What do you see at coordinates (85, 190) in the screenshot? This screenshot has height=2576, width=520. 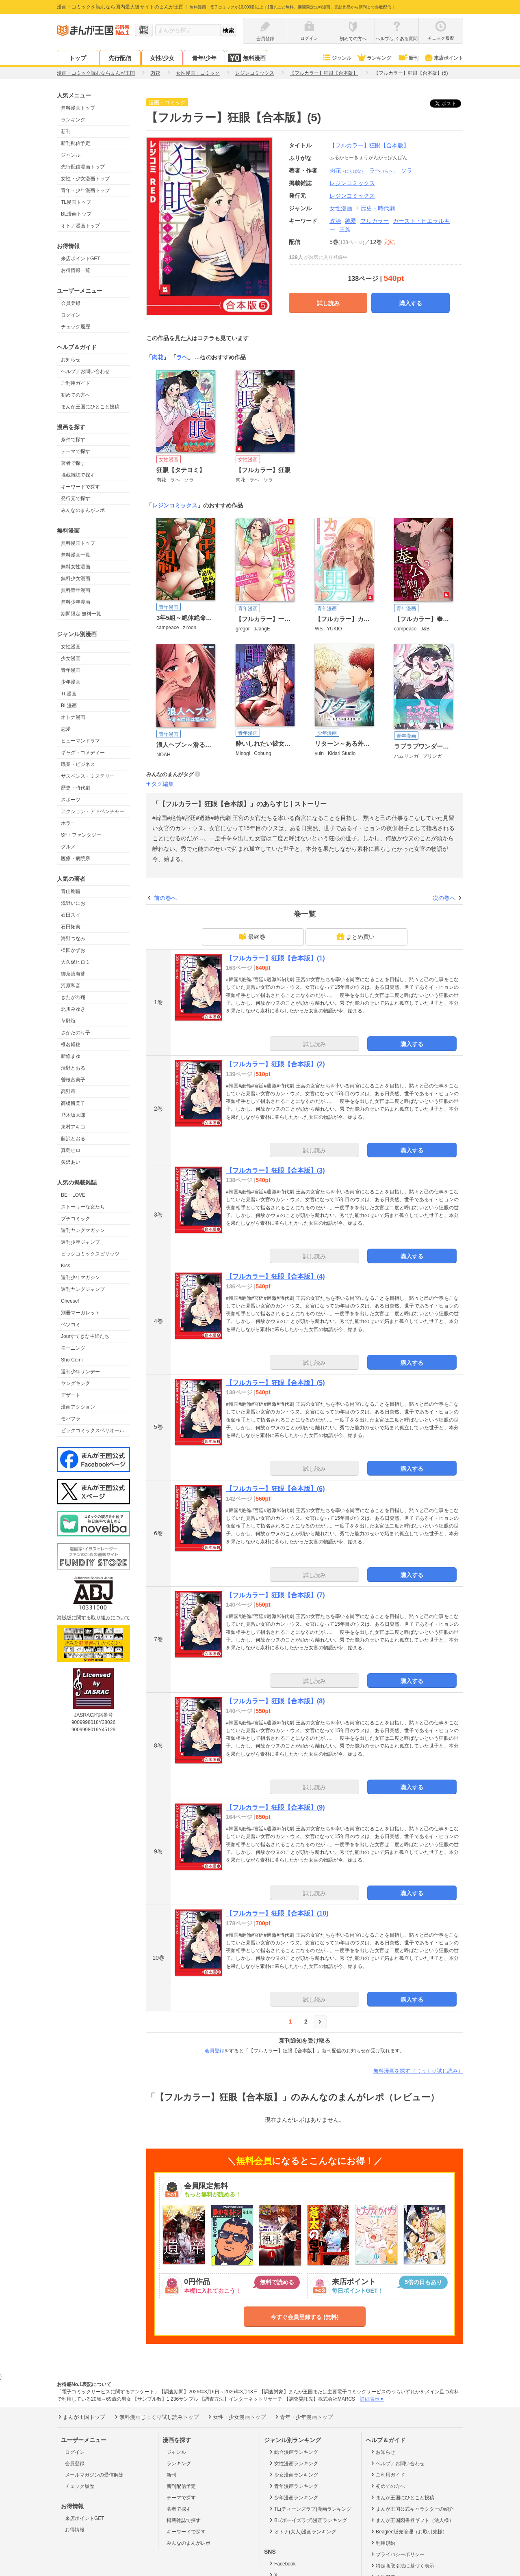 I see `青年・少年漫画トップ` at bounding box center [85, 190].